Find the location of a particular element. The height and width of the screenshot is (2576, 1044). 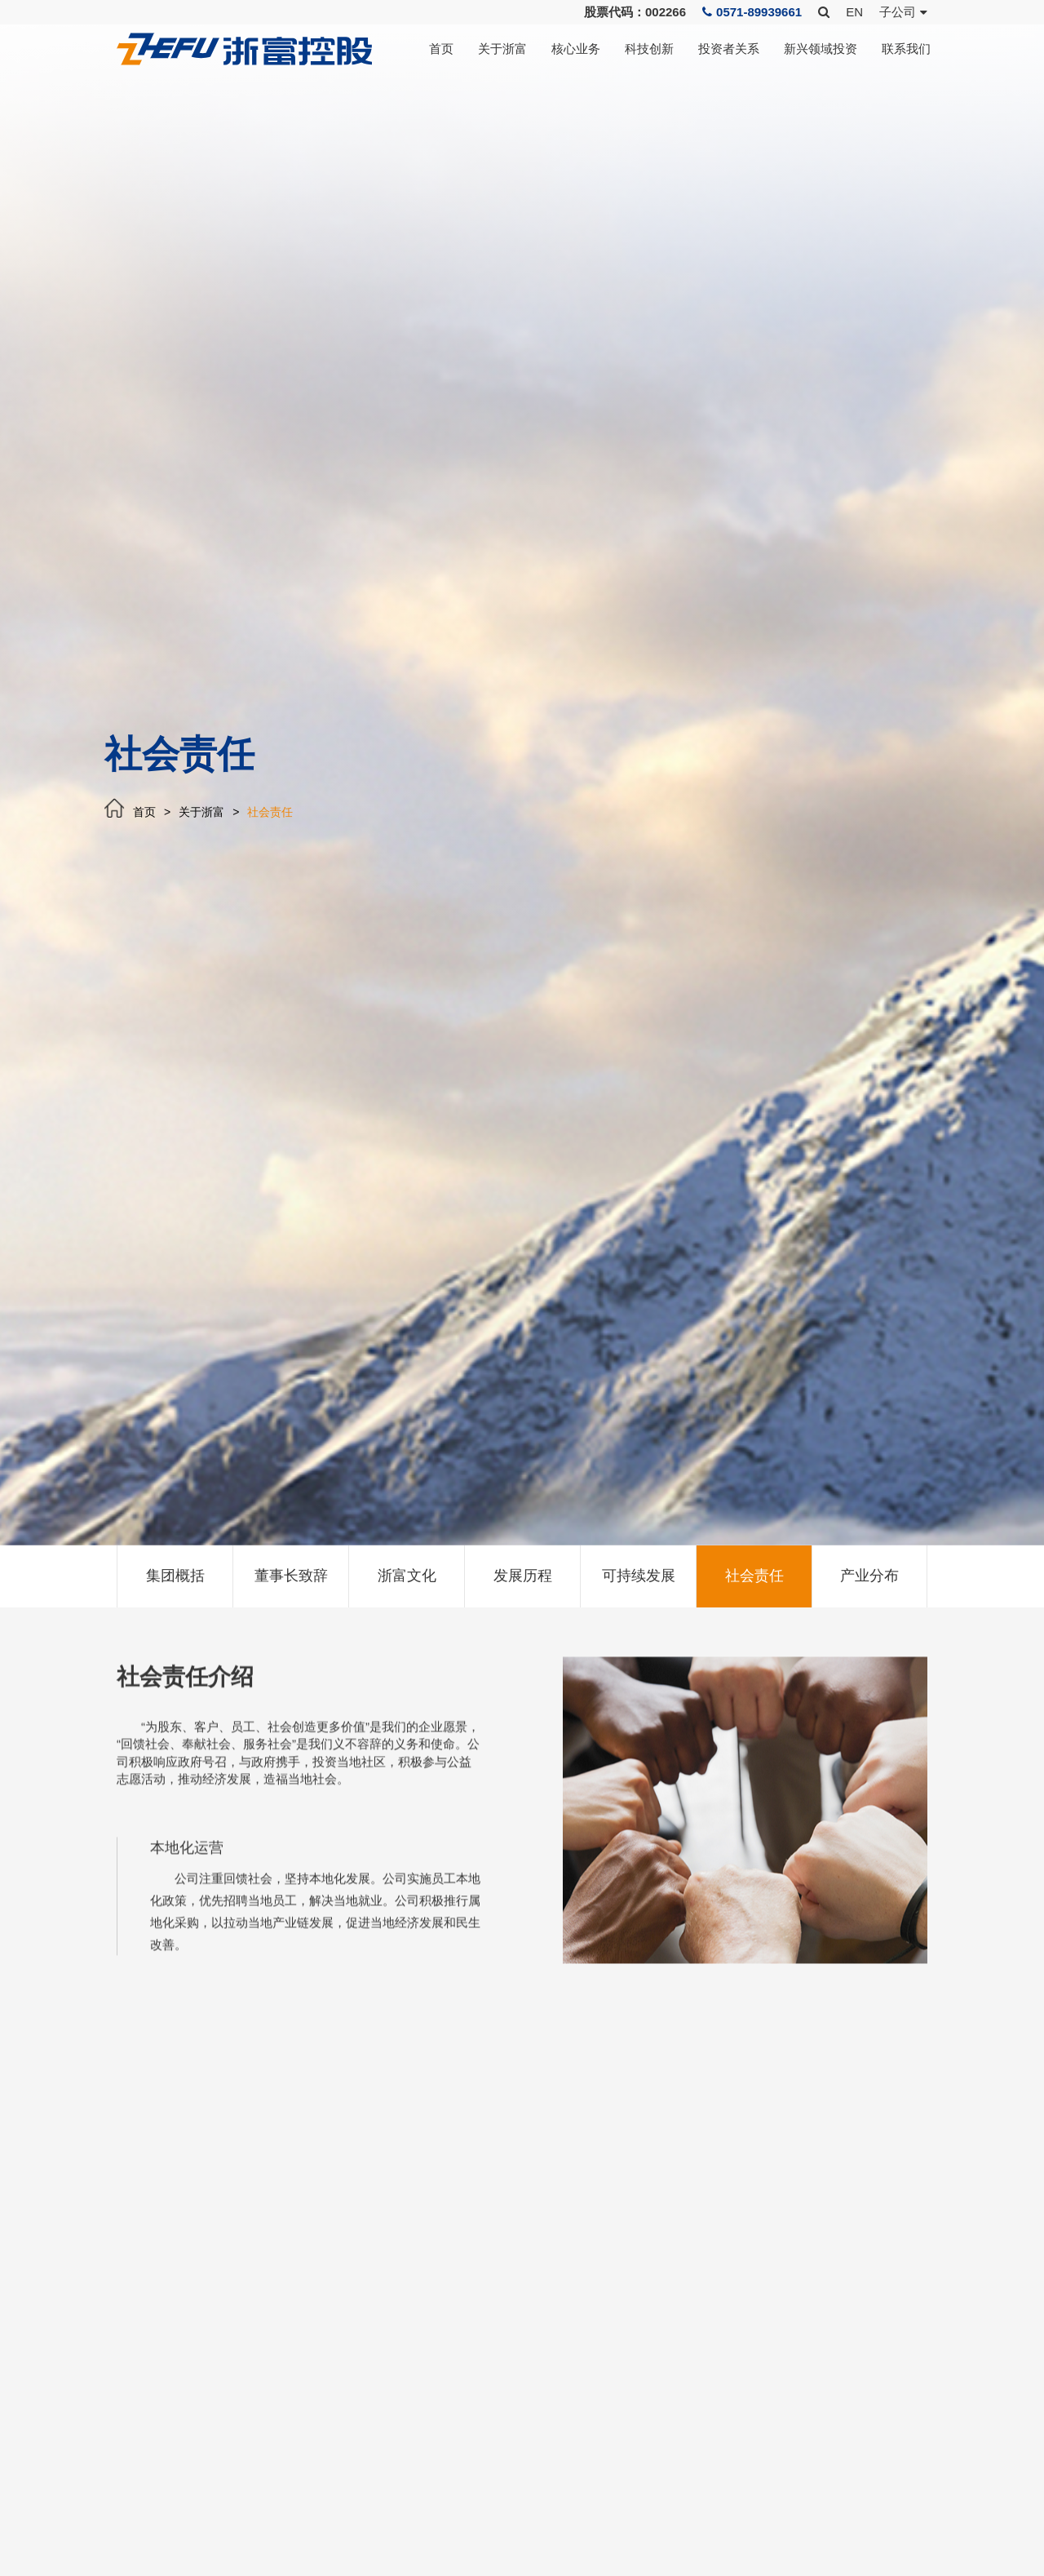

投资者关系 is located at coordinates (728, 48).